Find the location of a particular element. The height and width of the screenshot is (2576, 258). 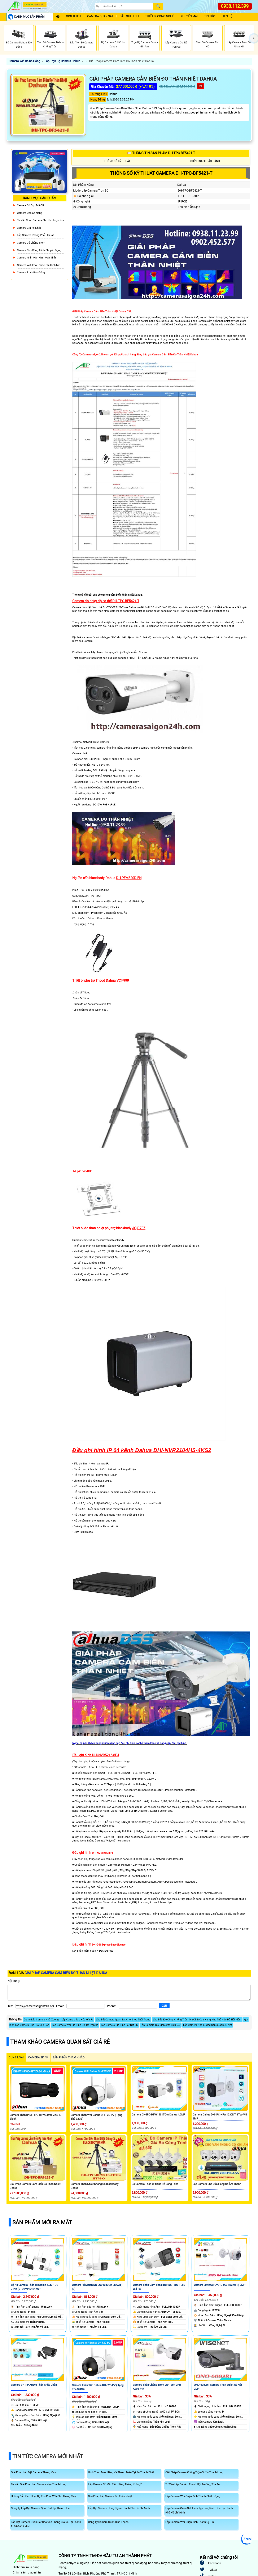

Tư Vấn Lắp Đặt Âm Thanh Hội Trường, Tòa Án is located at coordinates (192, 2484).